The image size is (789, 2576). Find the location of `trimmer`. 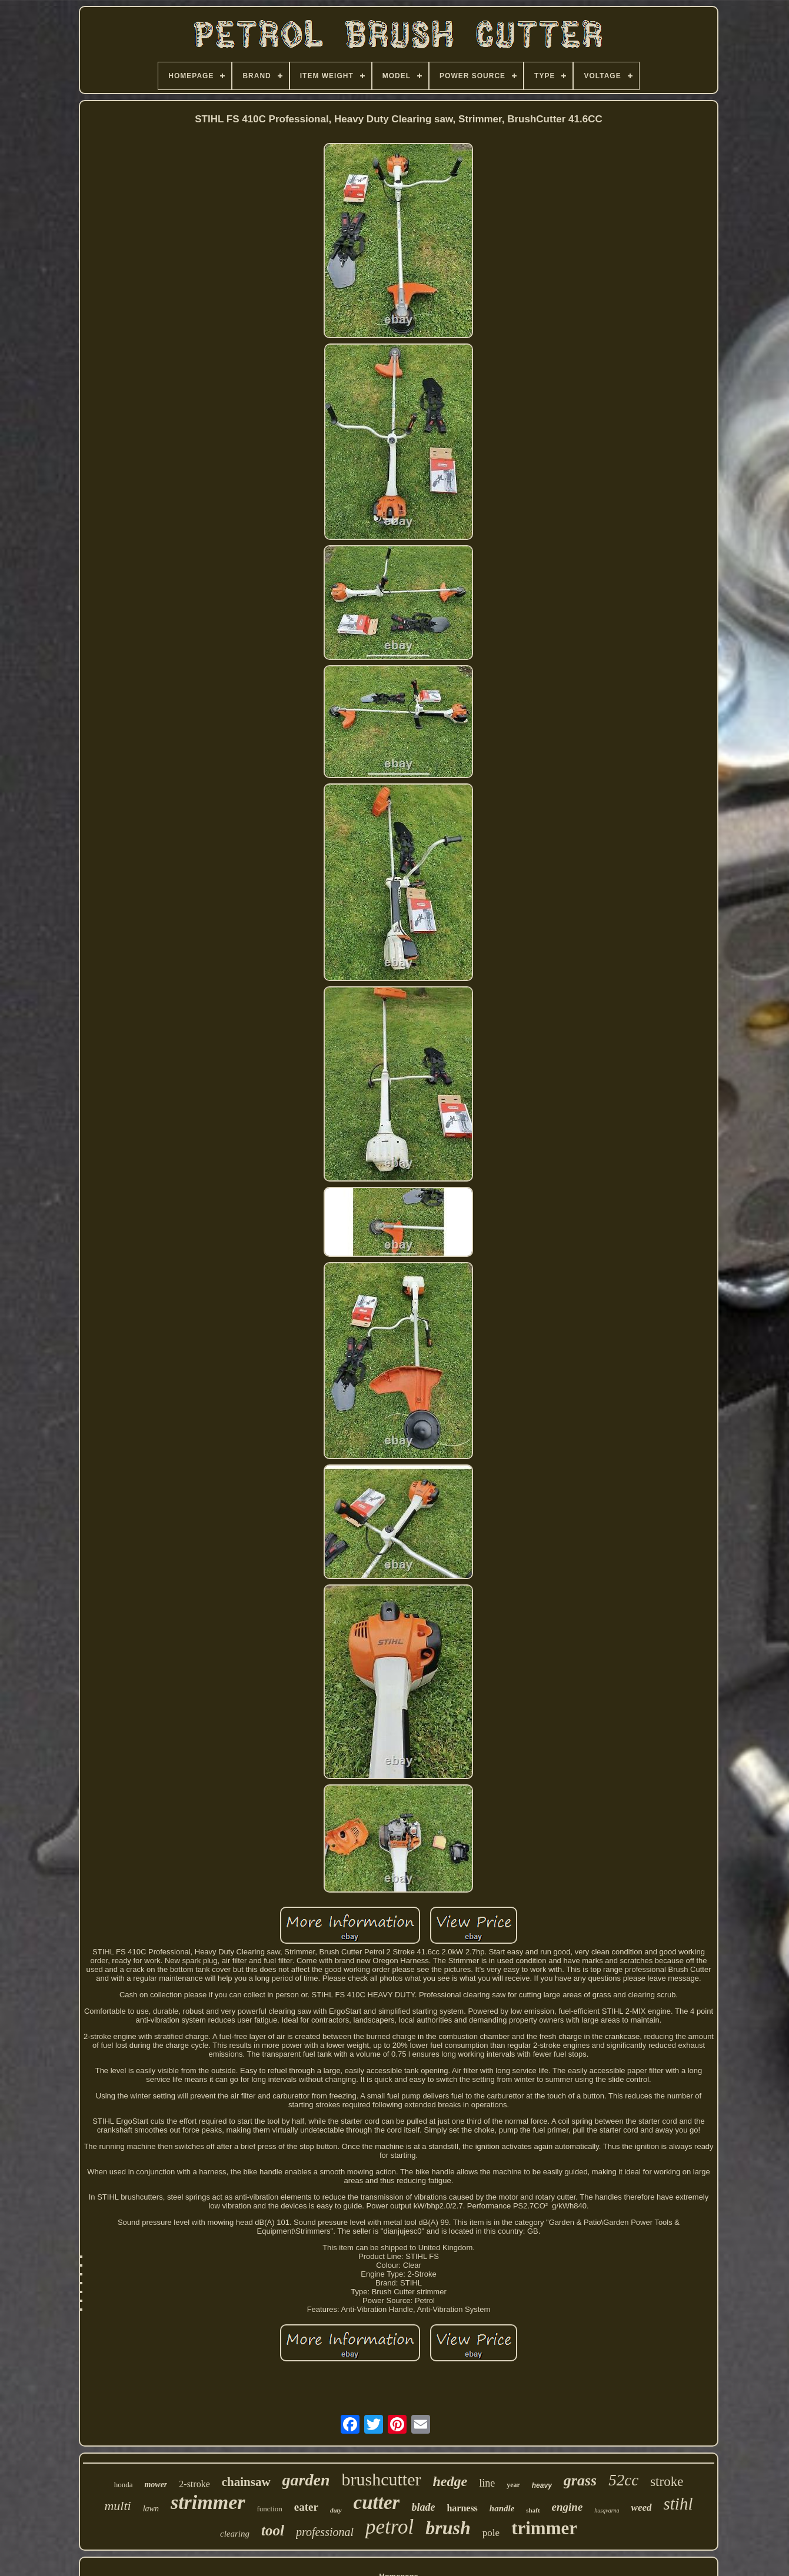

trimmer is located at coordinates (544, 2528).